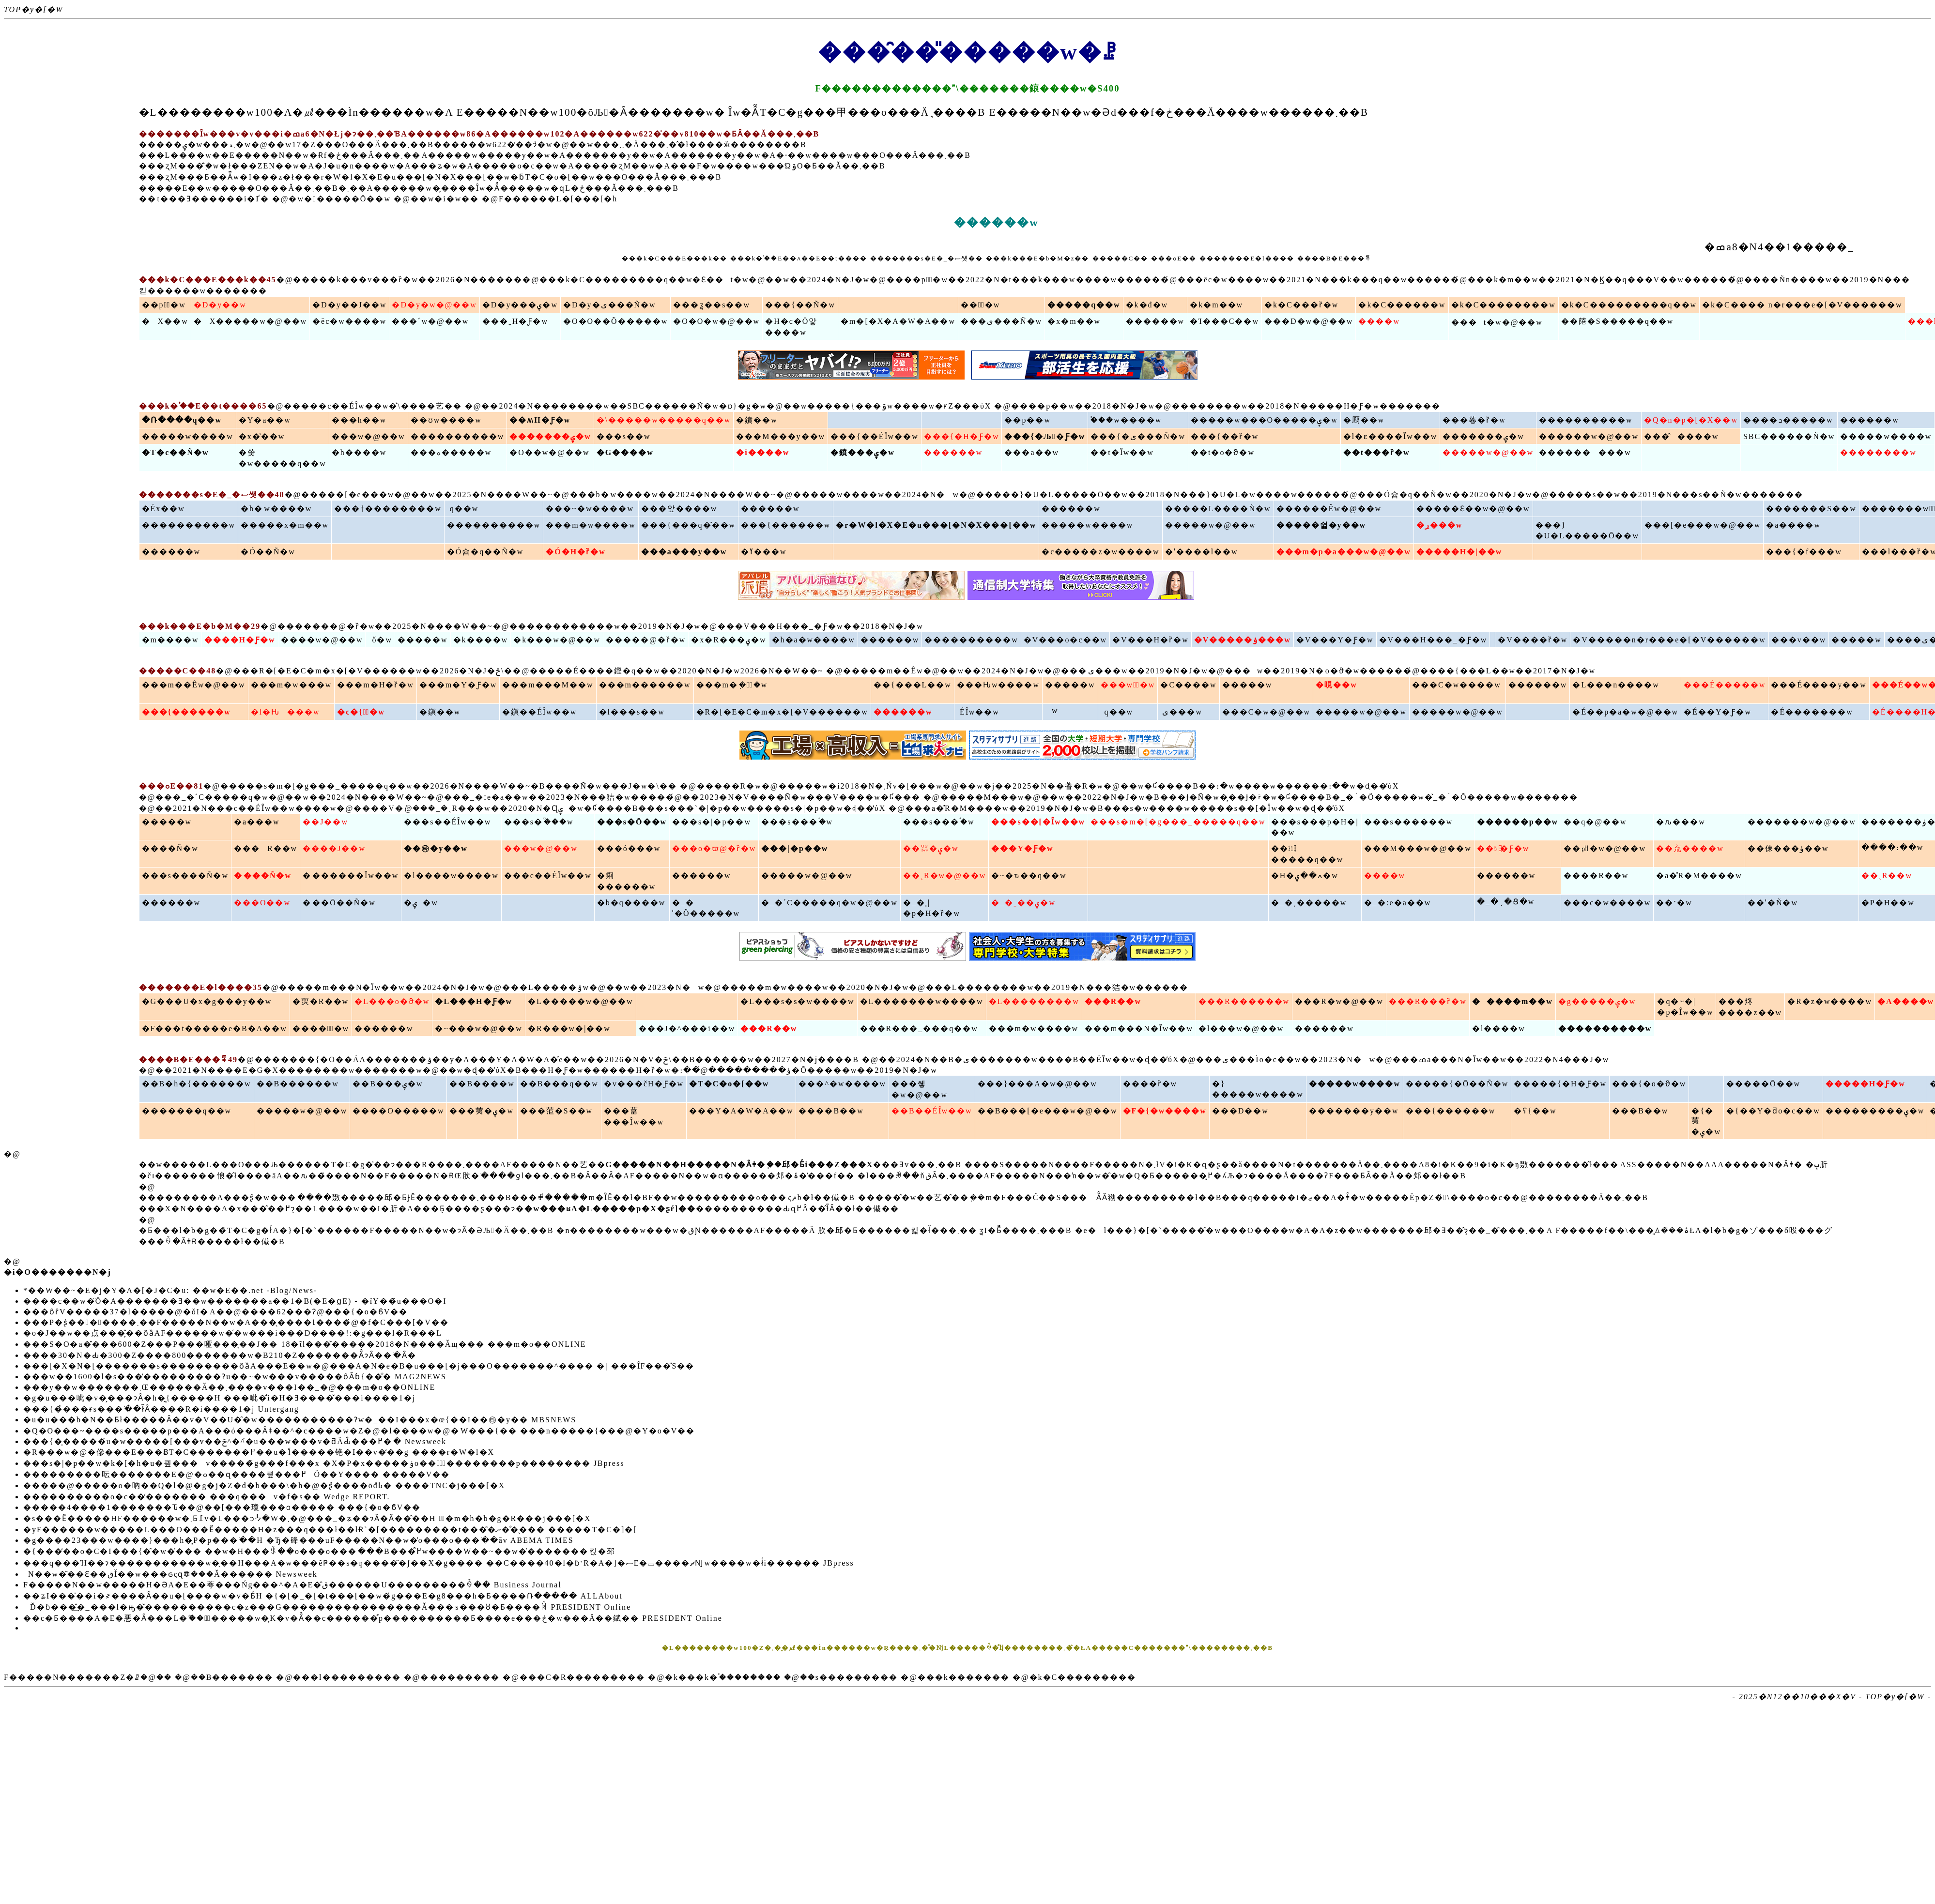 The image size is (1935, 1904). I want to click on �㕐��w, so click(1364, 420).